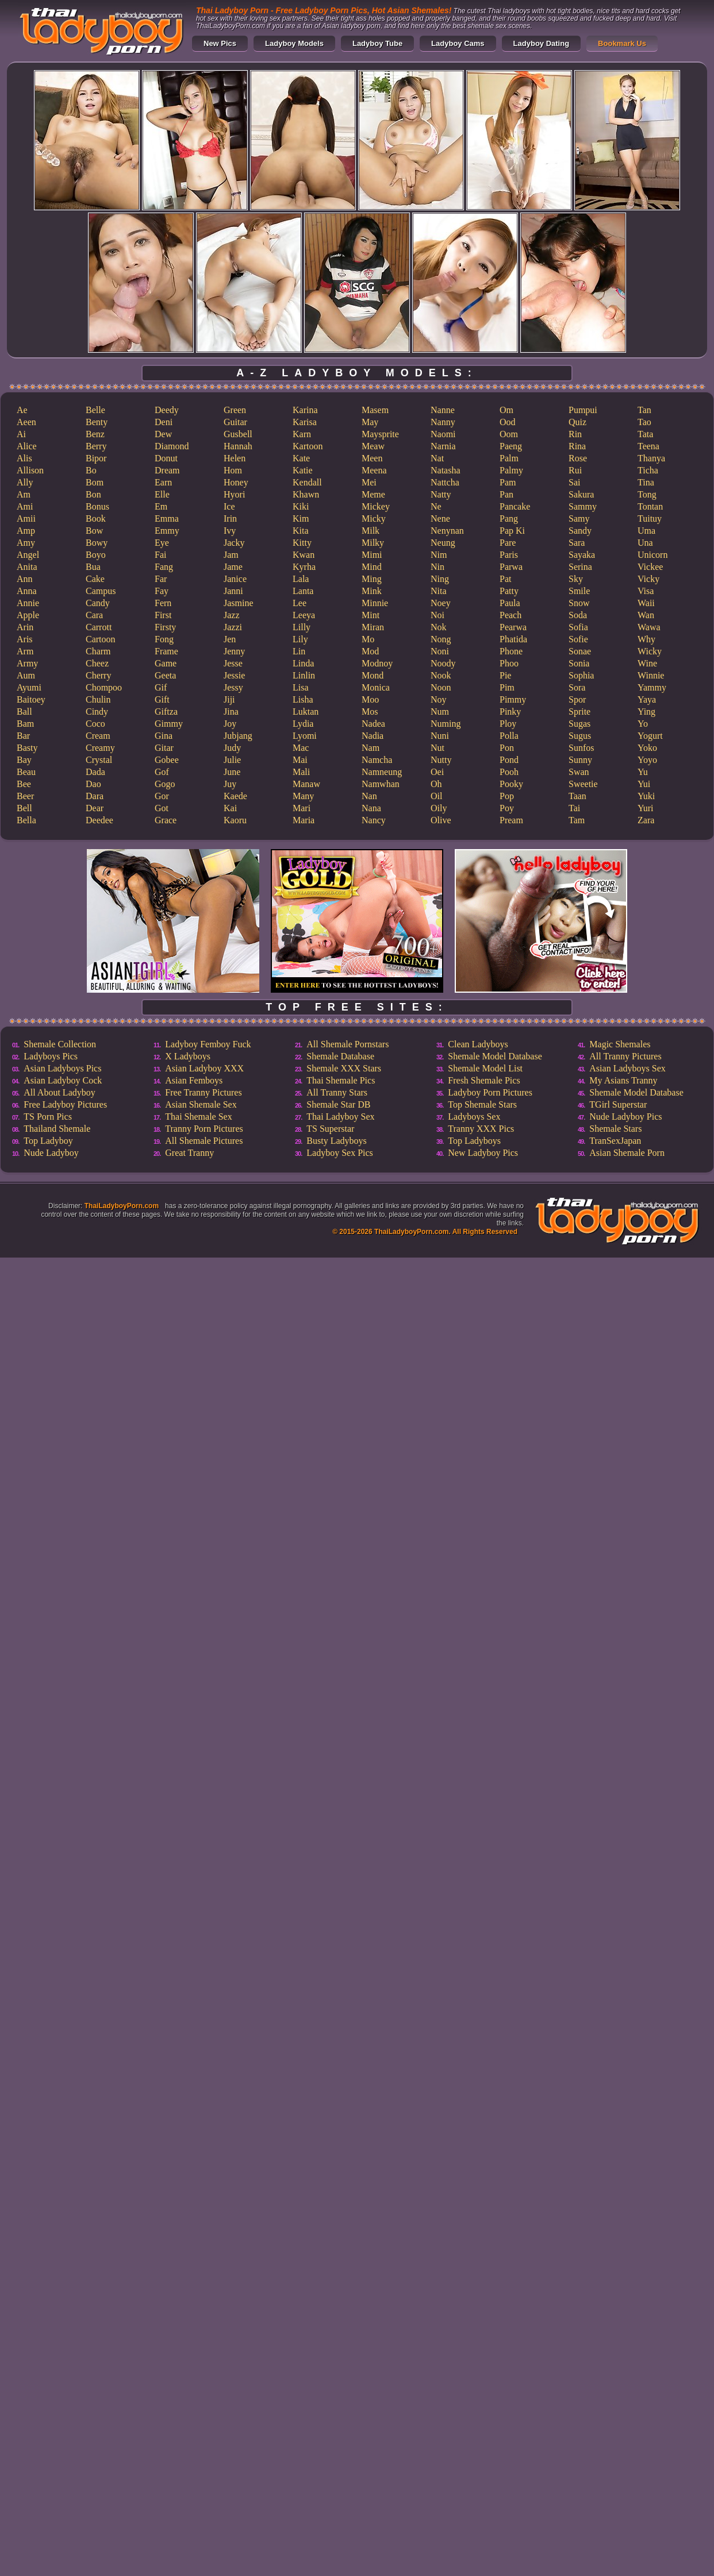 The width and height of the screenshot is (714, 2576). I want to click on Luktan, so click(305, 711).